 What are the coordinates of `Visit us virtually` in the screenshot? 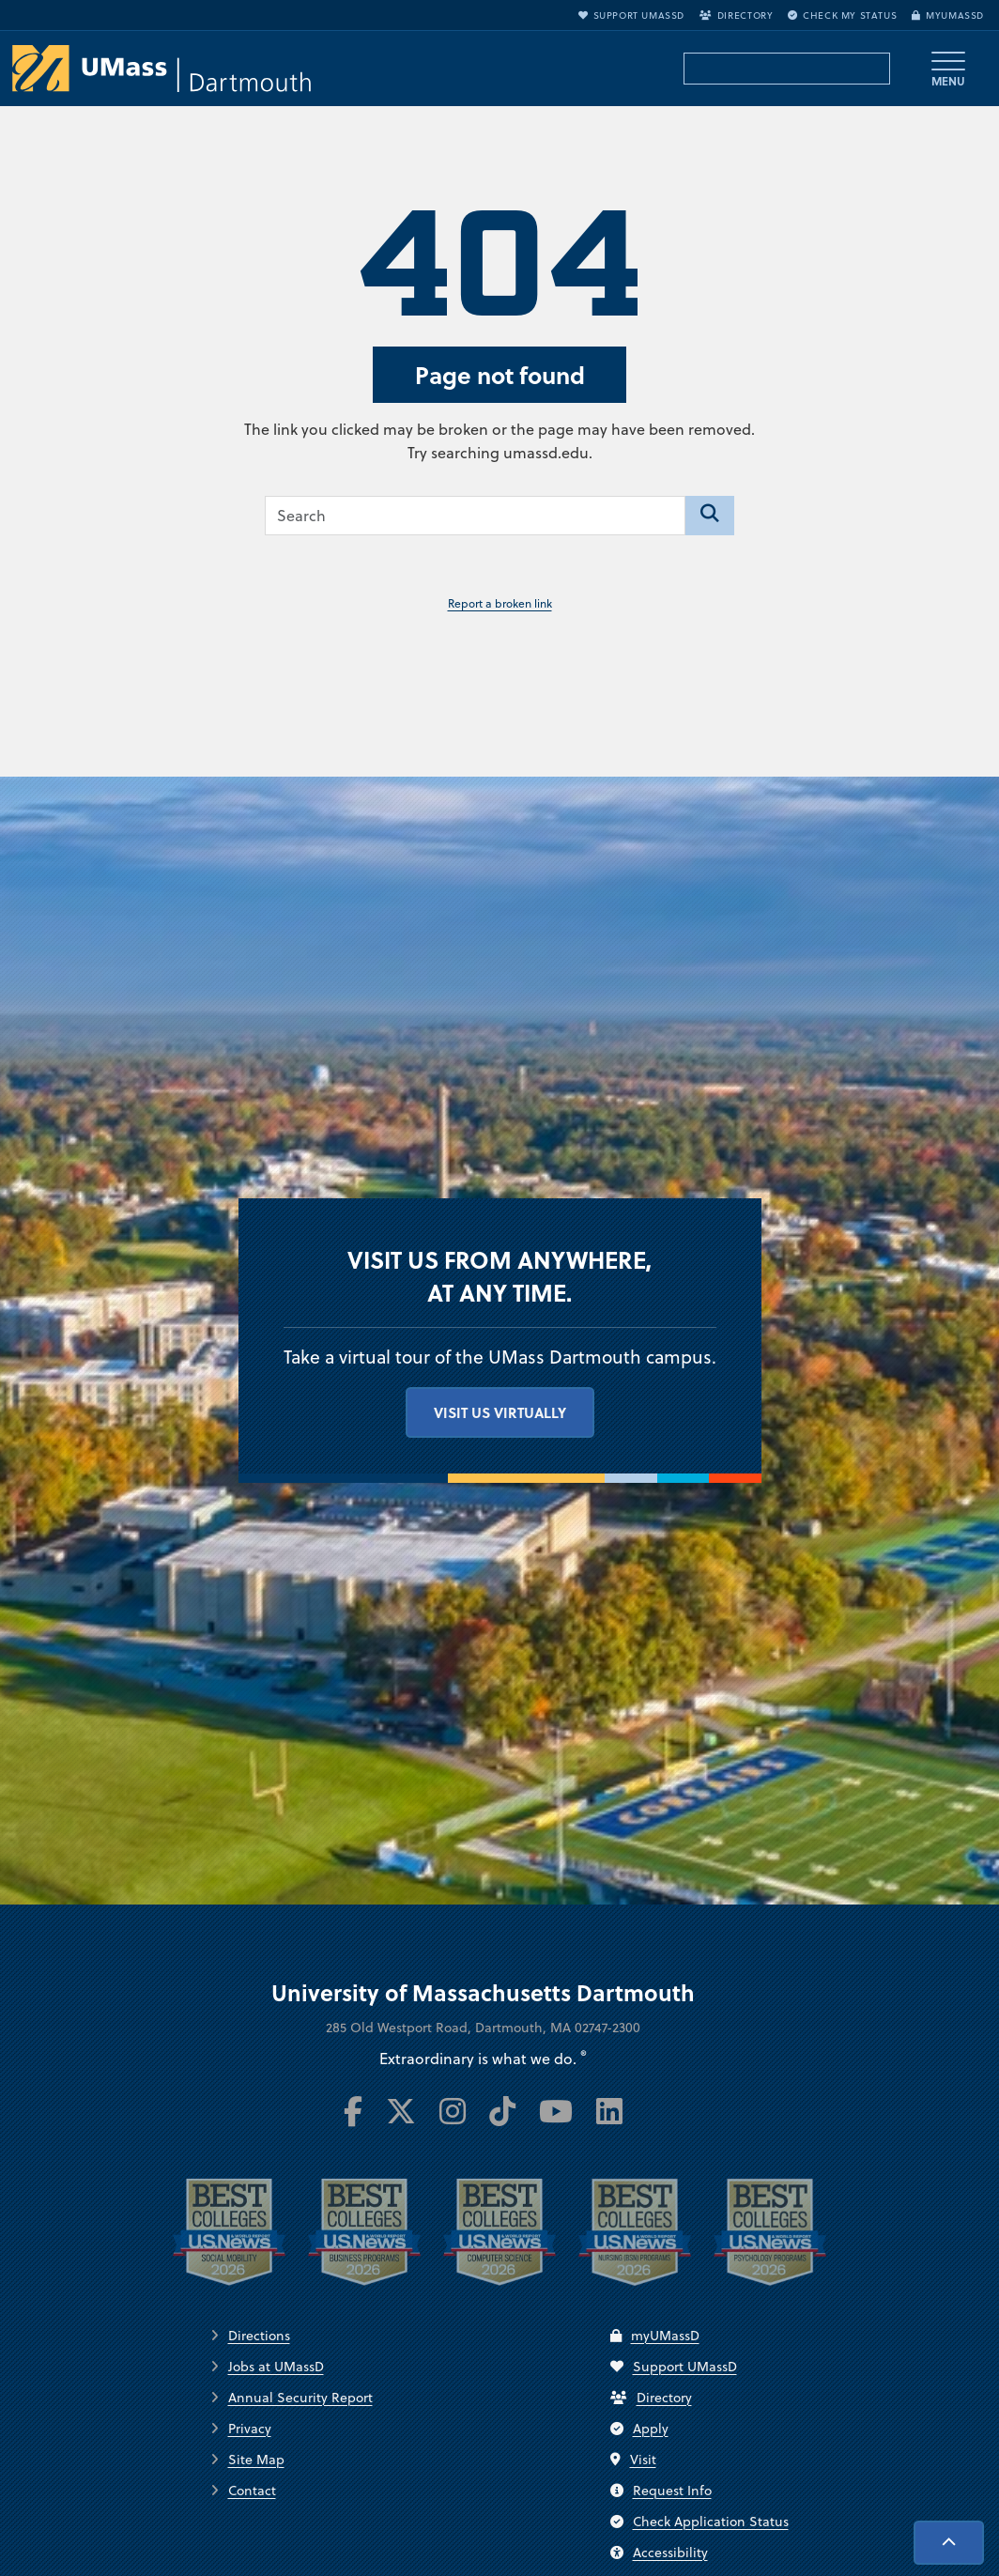 It's located at (500, 1412).